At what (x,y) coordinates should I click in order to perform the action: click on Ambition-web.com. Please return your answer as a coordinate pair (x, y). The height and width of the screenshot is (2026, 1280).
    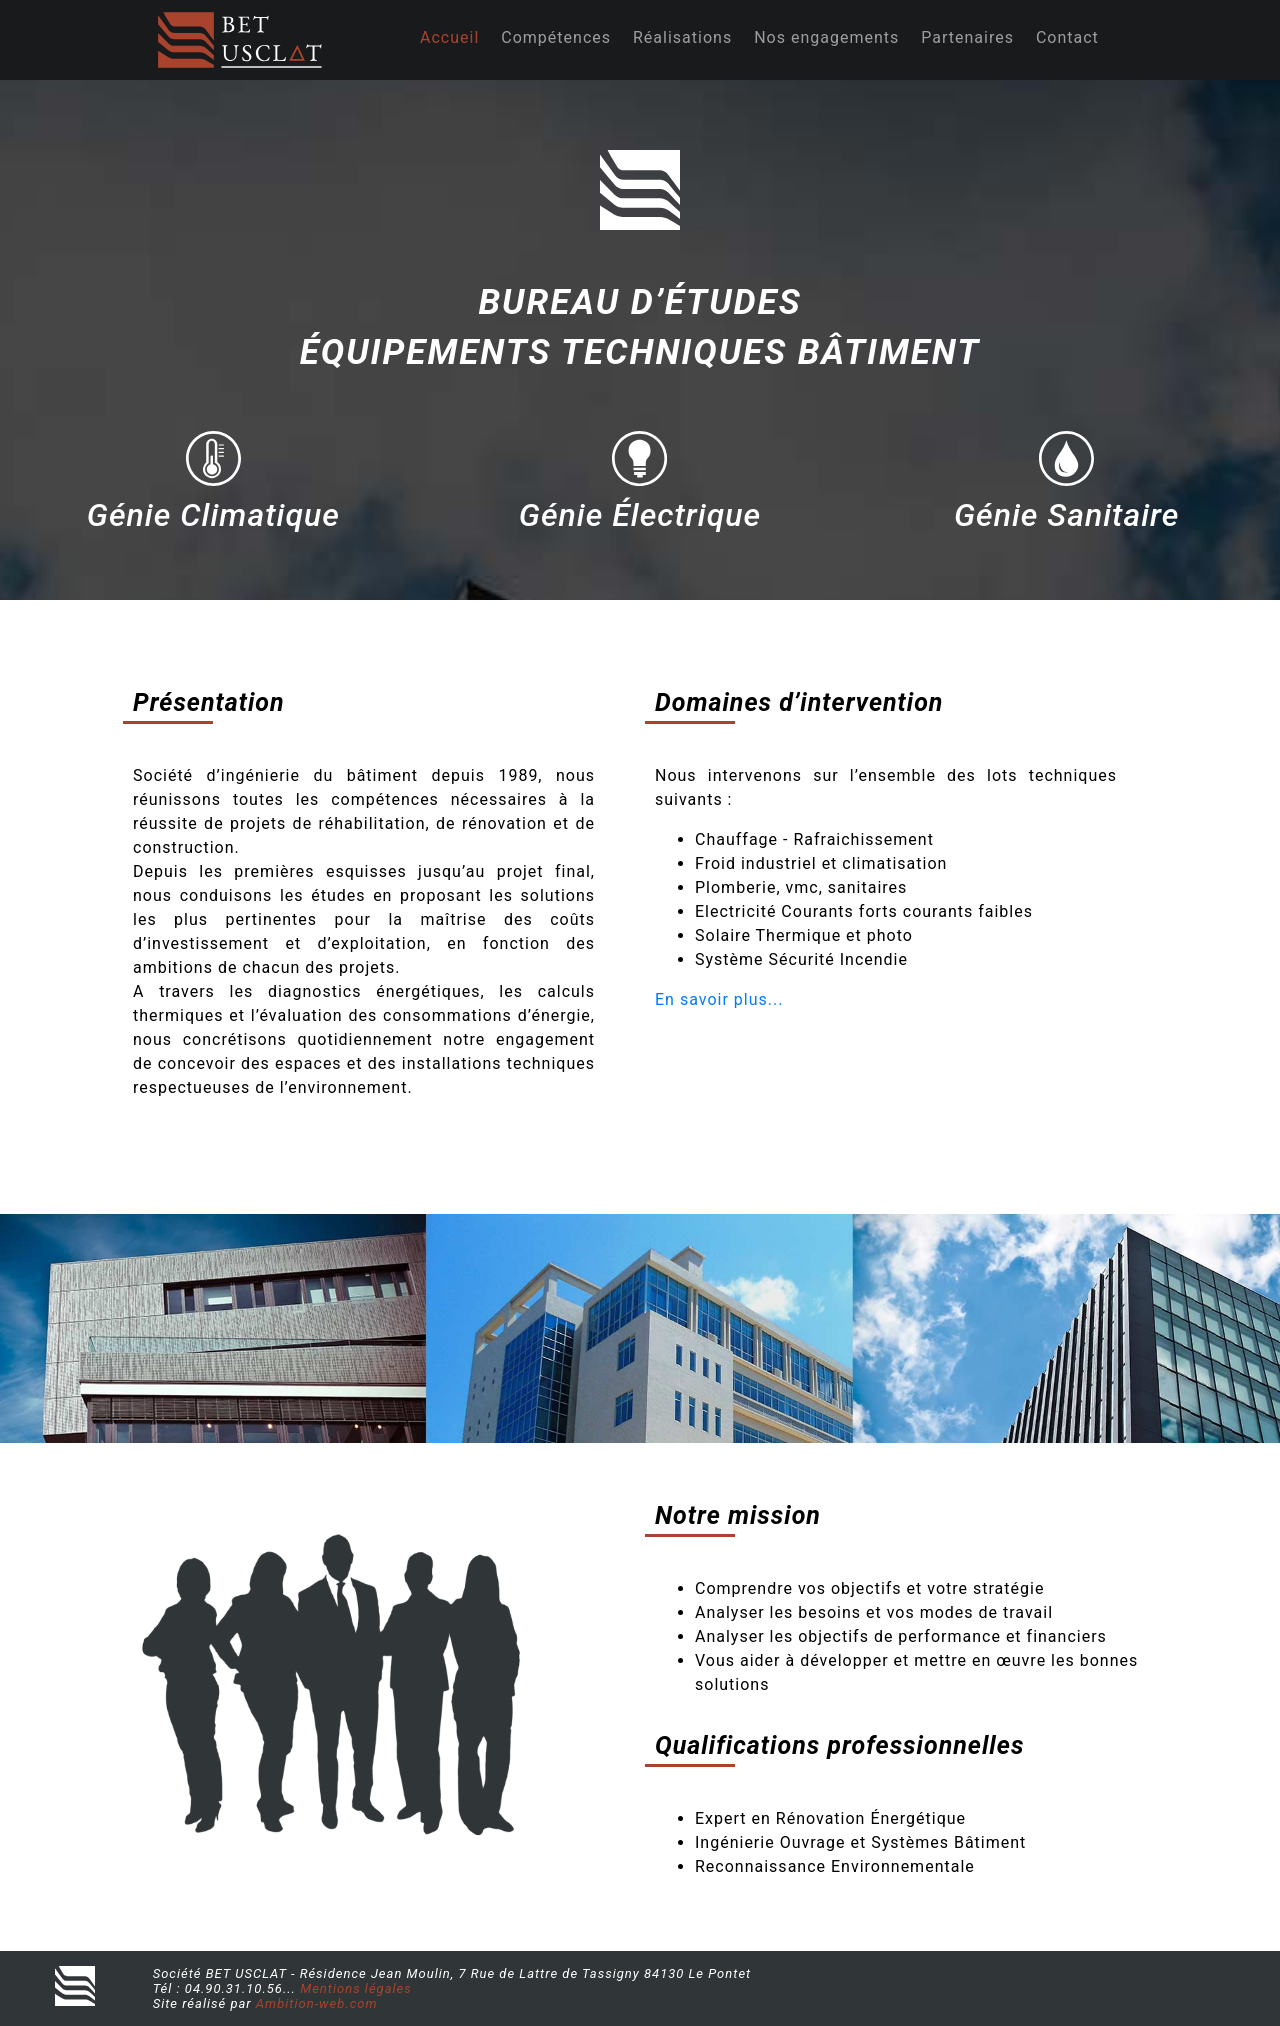
    Looking at the image, I should click on (317, 2003).